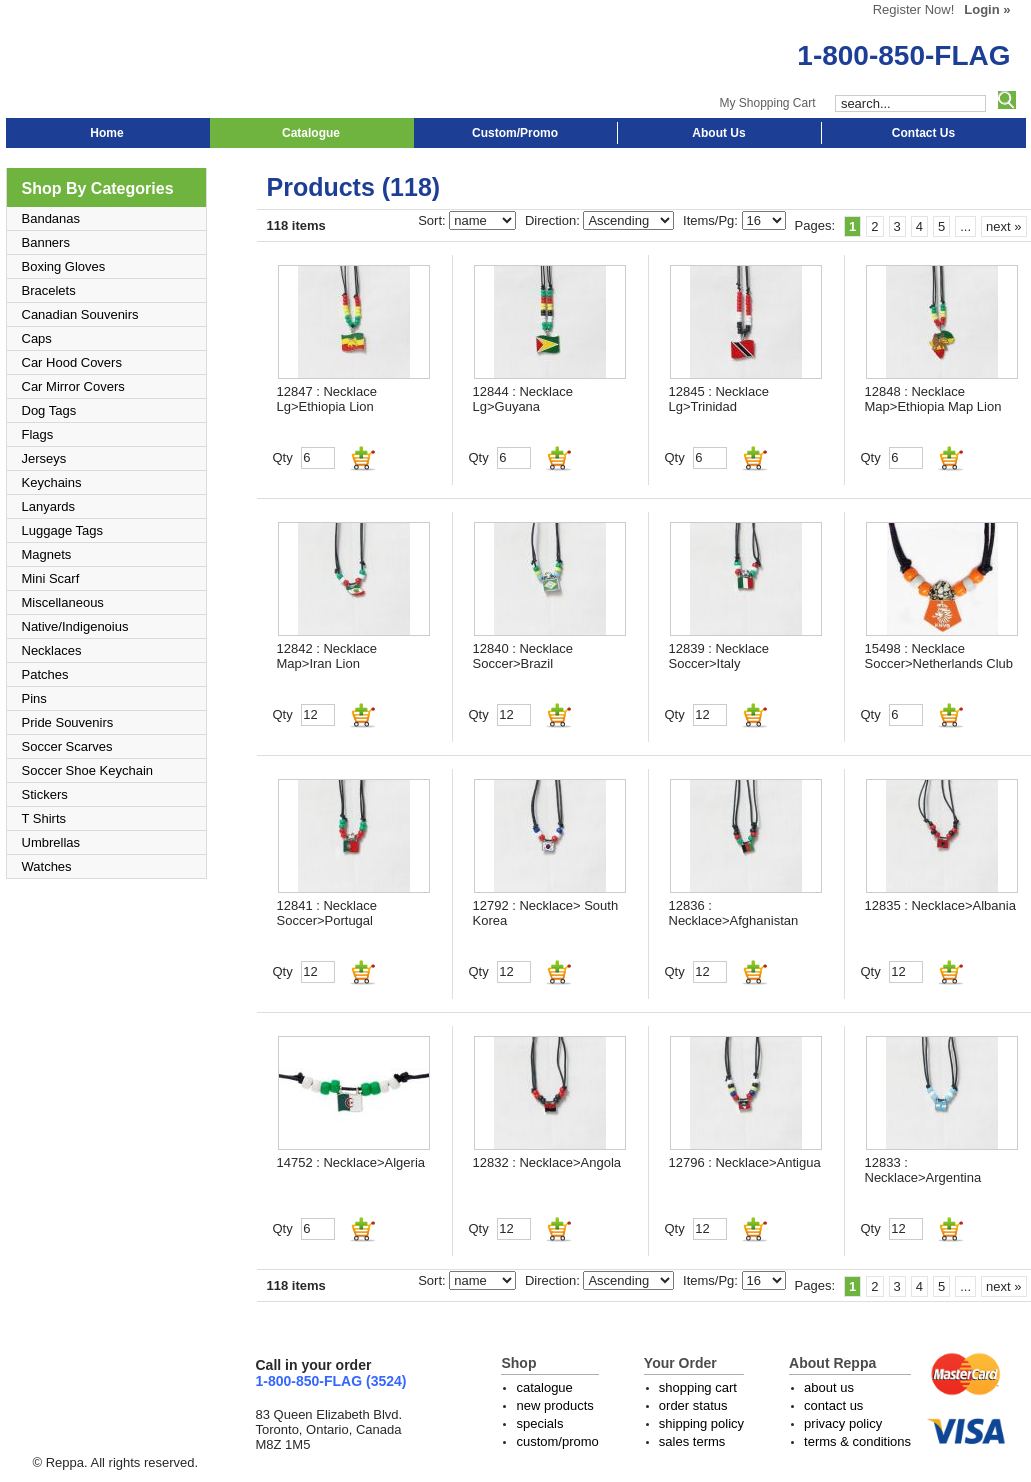 The width and height of the screenshot is (1031, 1482). Describe the element at coordinates (48, 506) in the screenshot. I see `Lanyards` at that location.